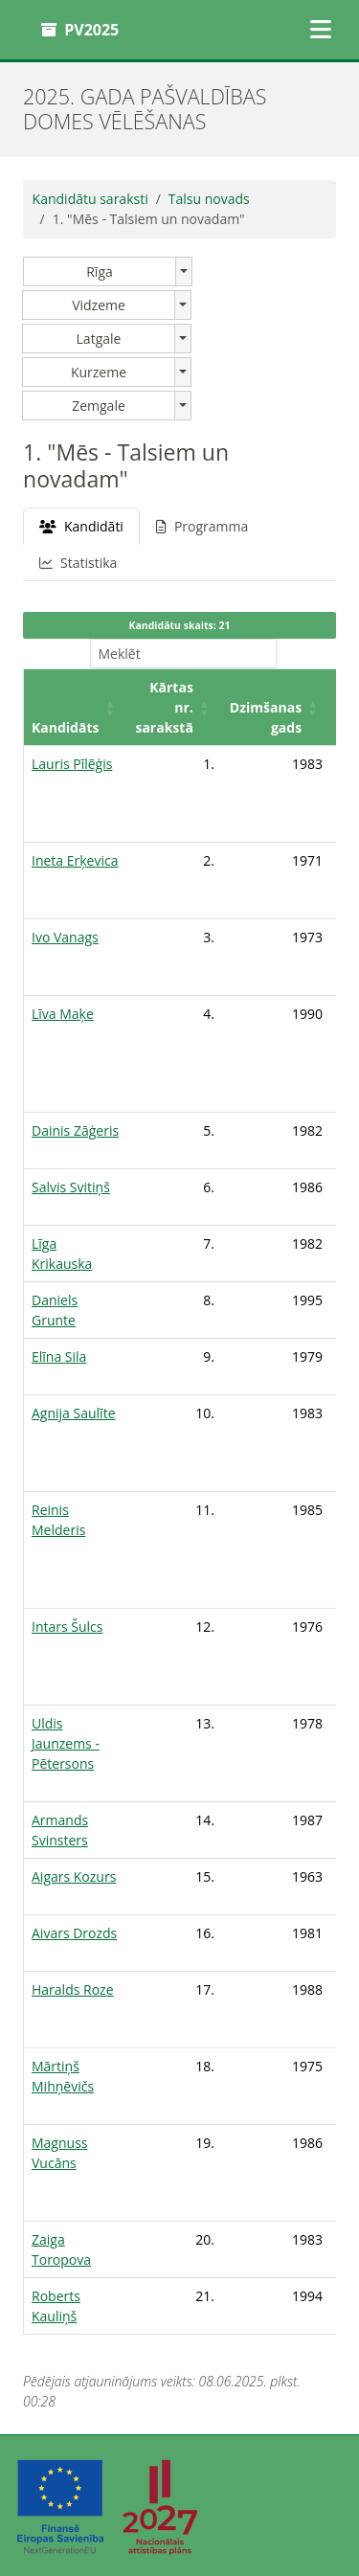 Image resolution: width=359 pixels, height=2576 pixels. What do you see at coordinates (59, 1356) in the screenshot?
I see `Elīna Sila` at bounding box center [59, 1356].